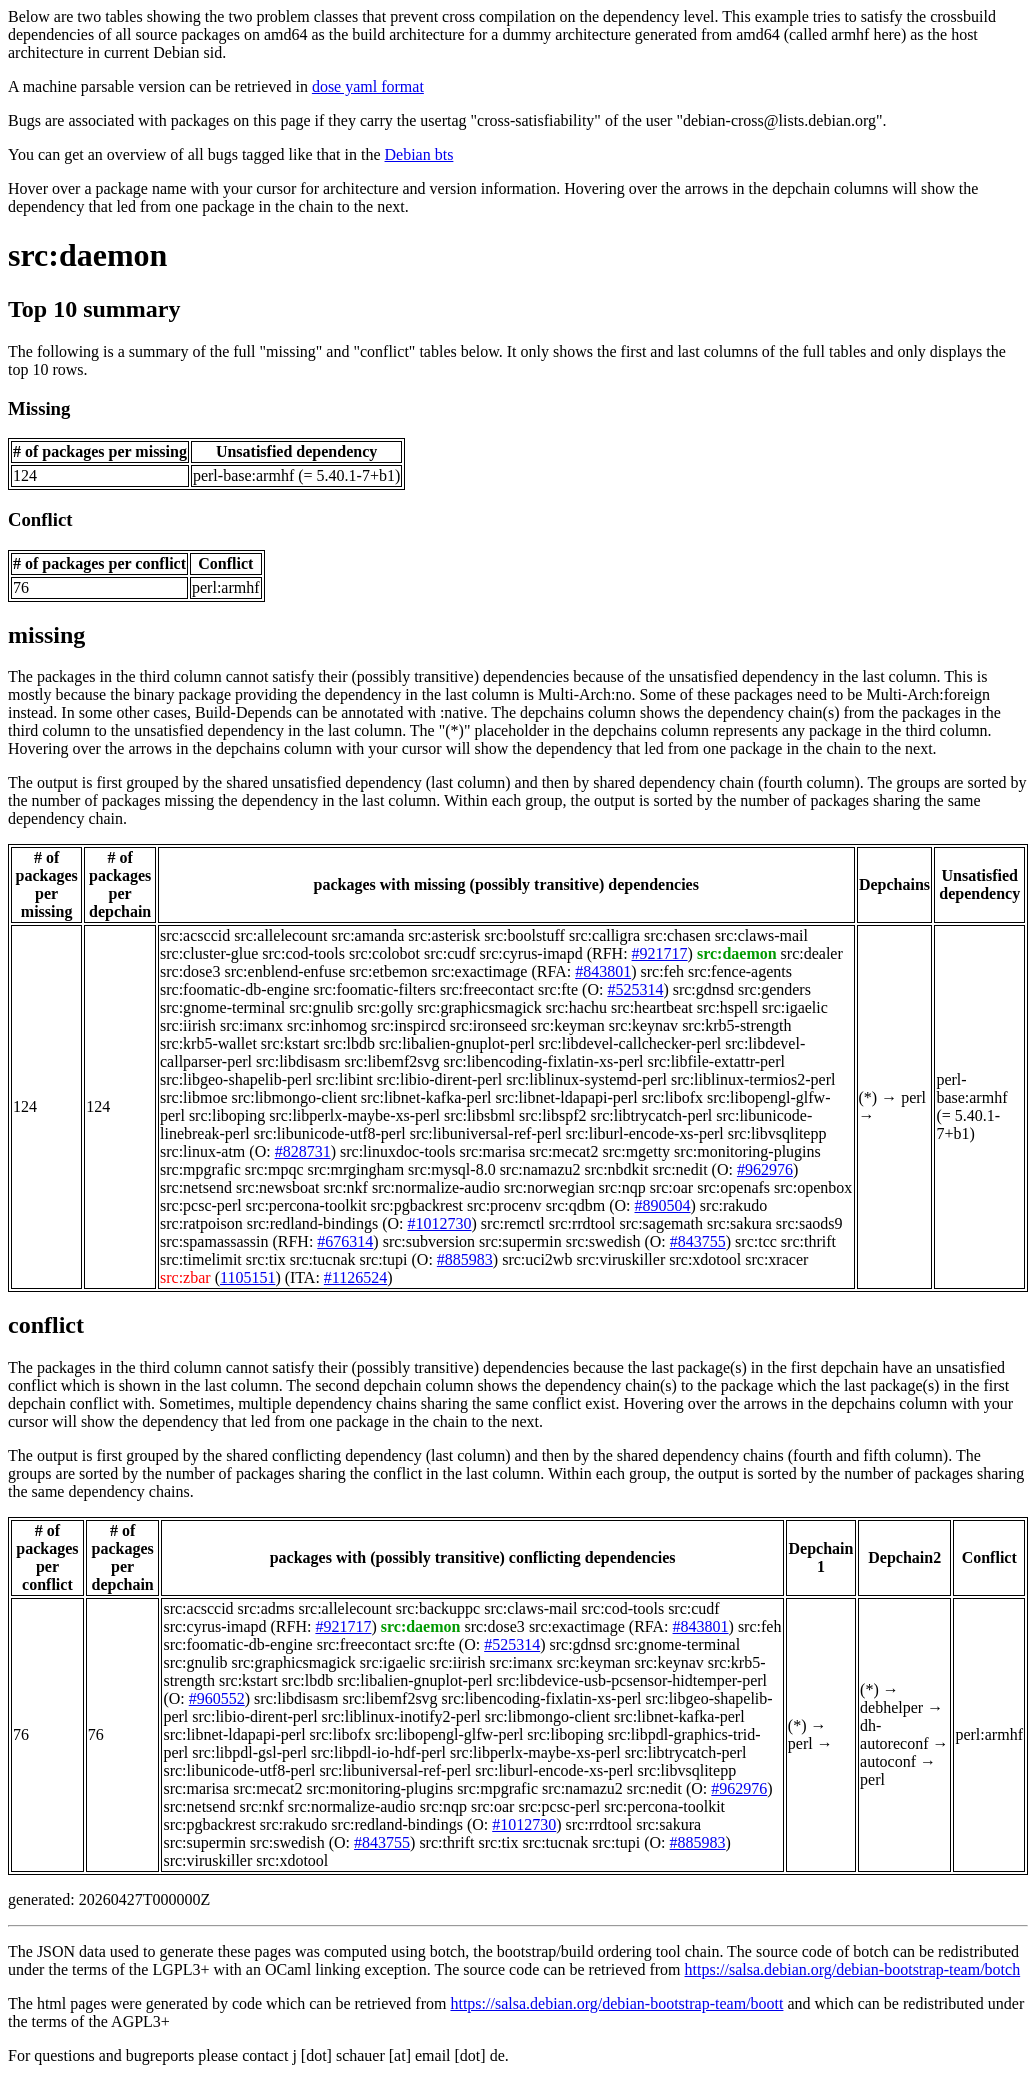 Image resolution: width=1036 pixels, height=2081 pixels. I want to click on src:nqp, so click(622, 1187).